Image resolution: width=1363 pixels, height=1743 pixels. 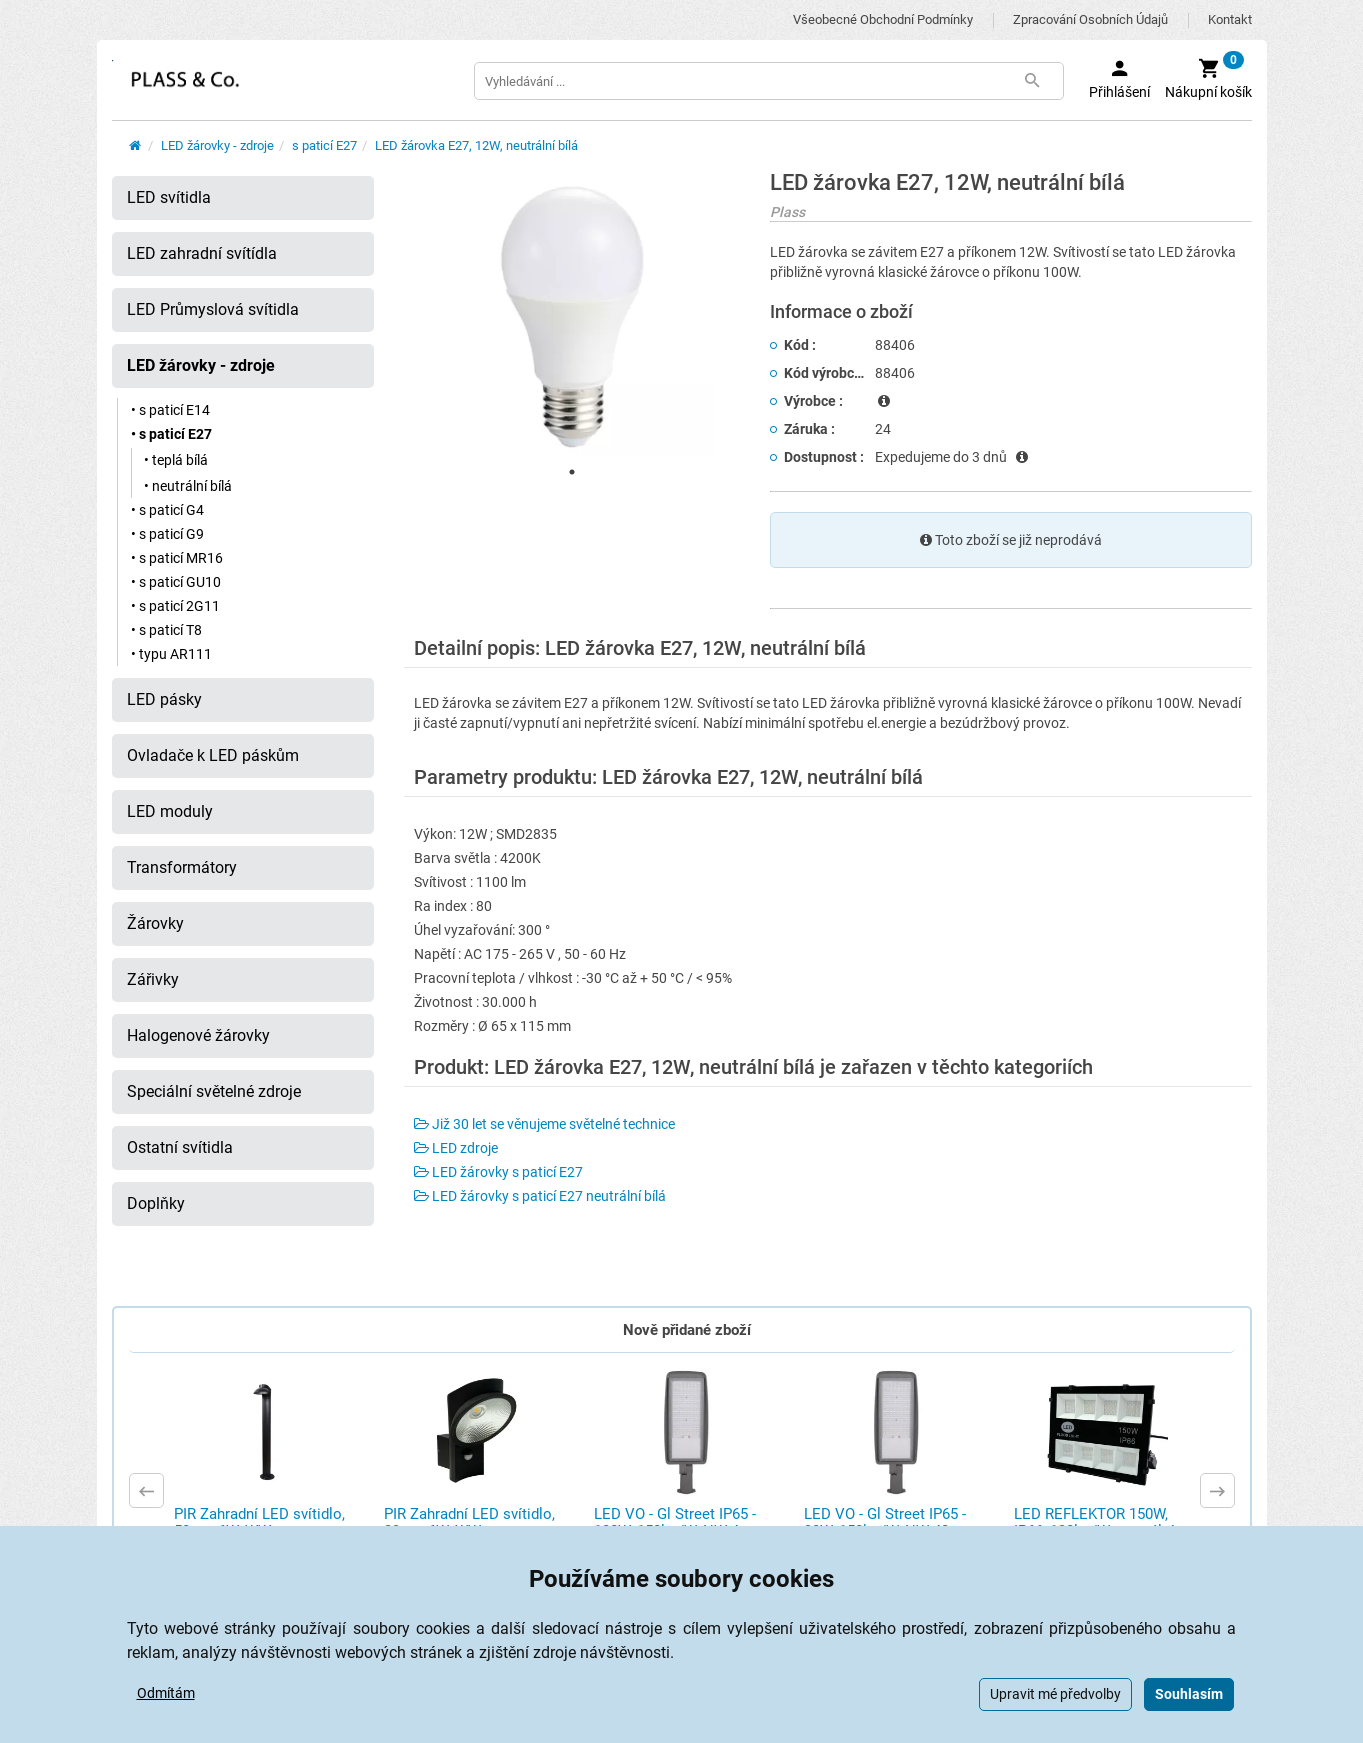 What do you see at coordinates (259, 1522) in the screenshot?
I see `PIR Zahradní LED svítidlo, 50cm, 6W, WW` at bounding box center [259, 1522].